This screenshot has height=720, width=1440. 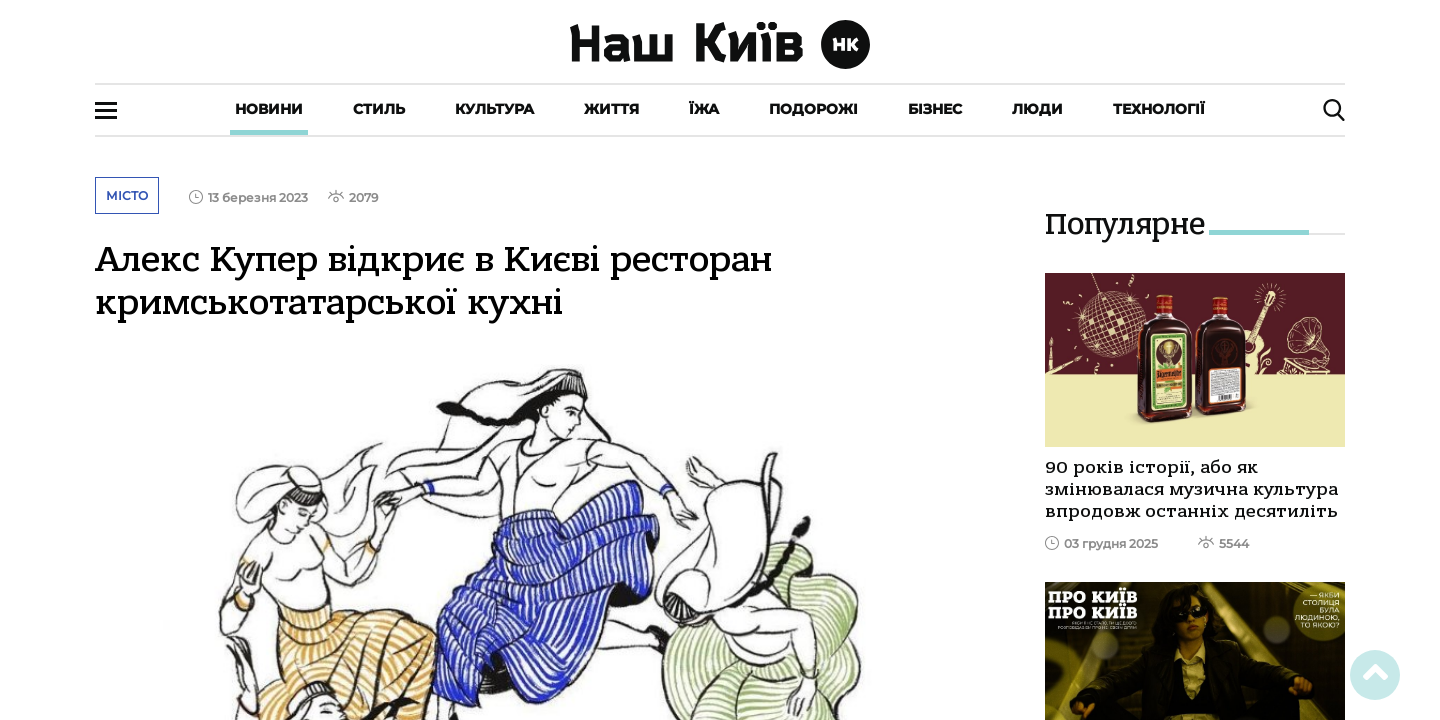 I want to click on Новини, so click(x=269, y=109).